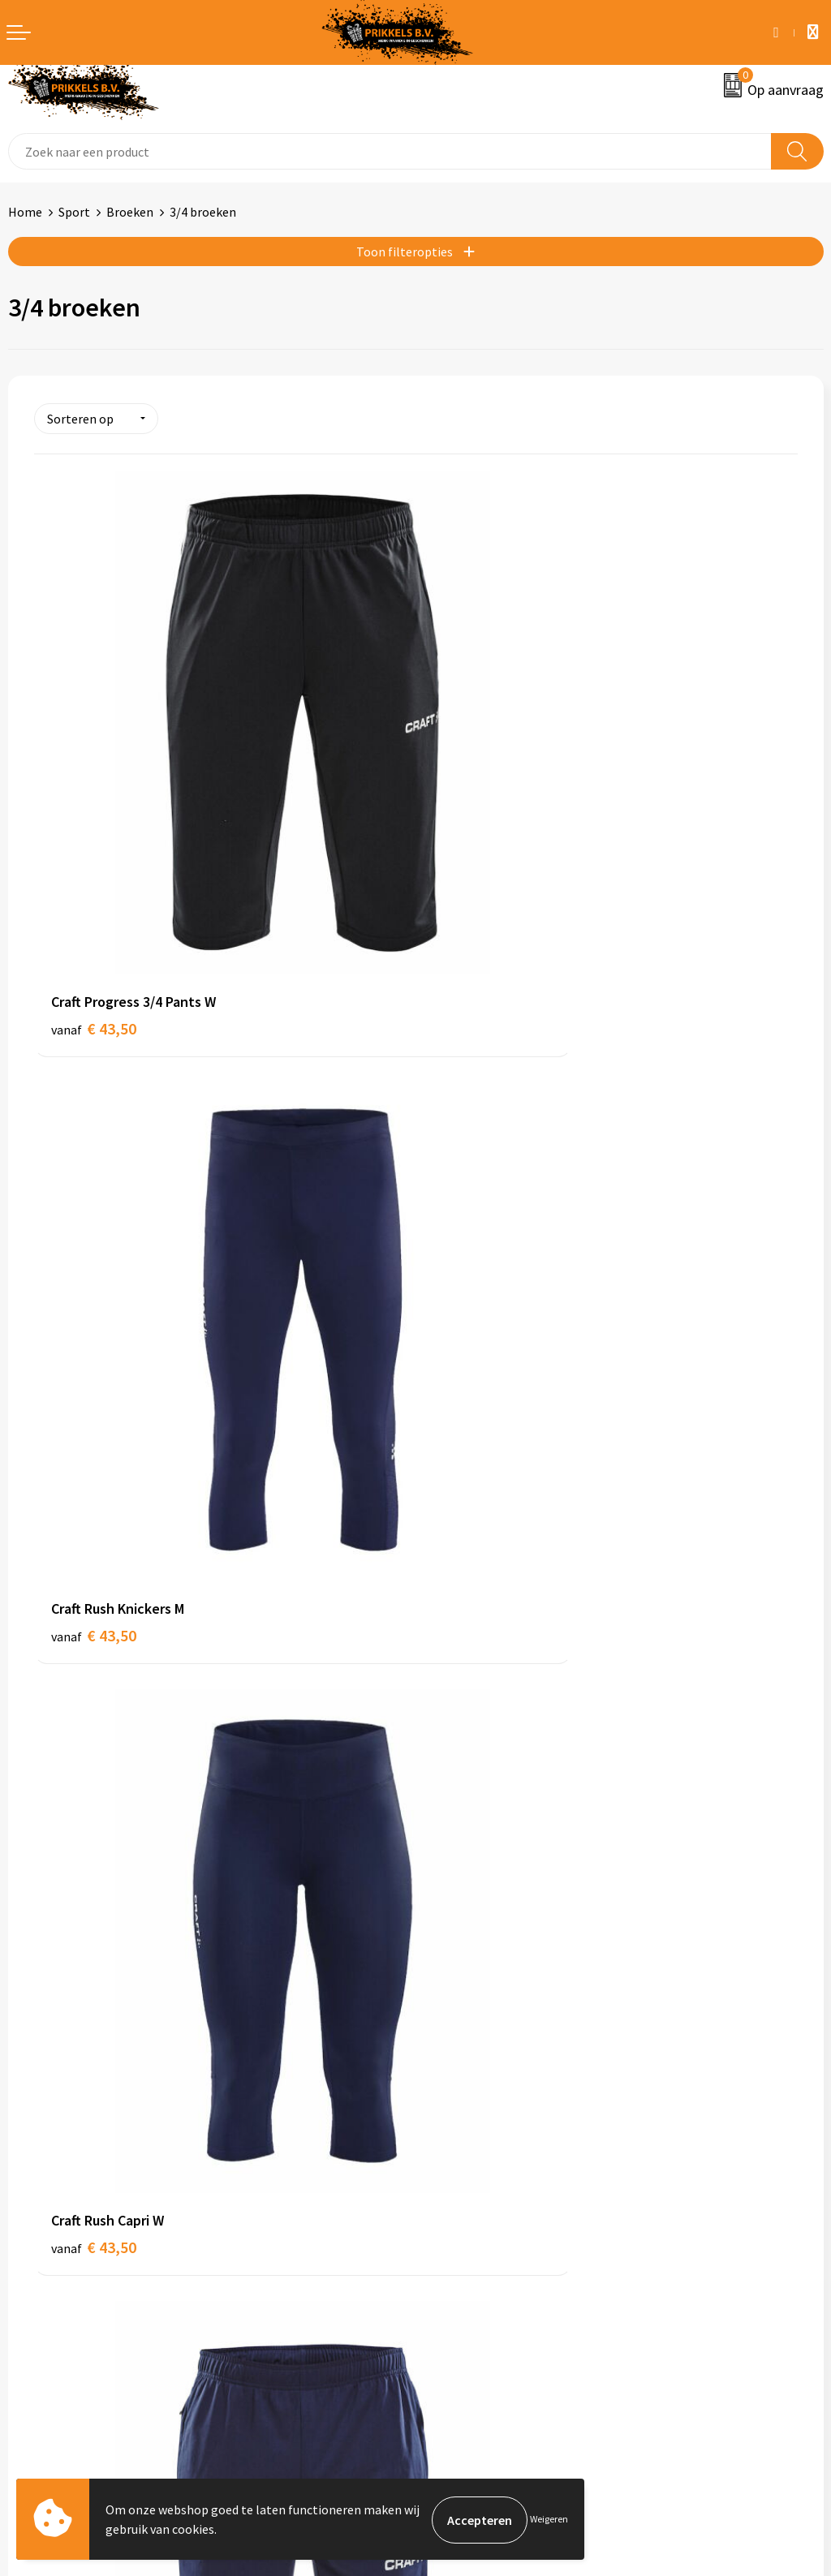 The height and width of the screenshot is (2576, 831). What do you see at coordinates (390, 151) in the screenshot?
I see `[combobox]` at bounding box center [390, 151].